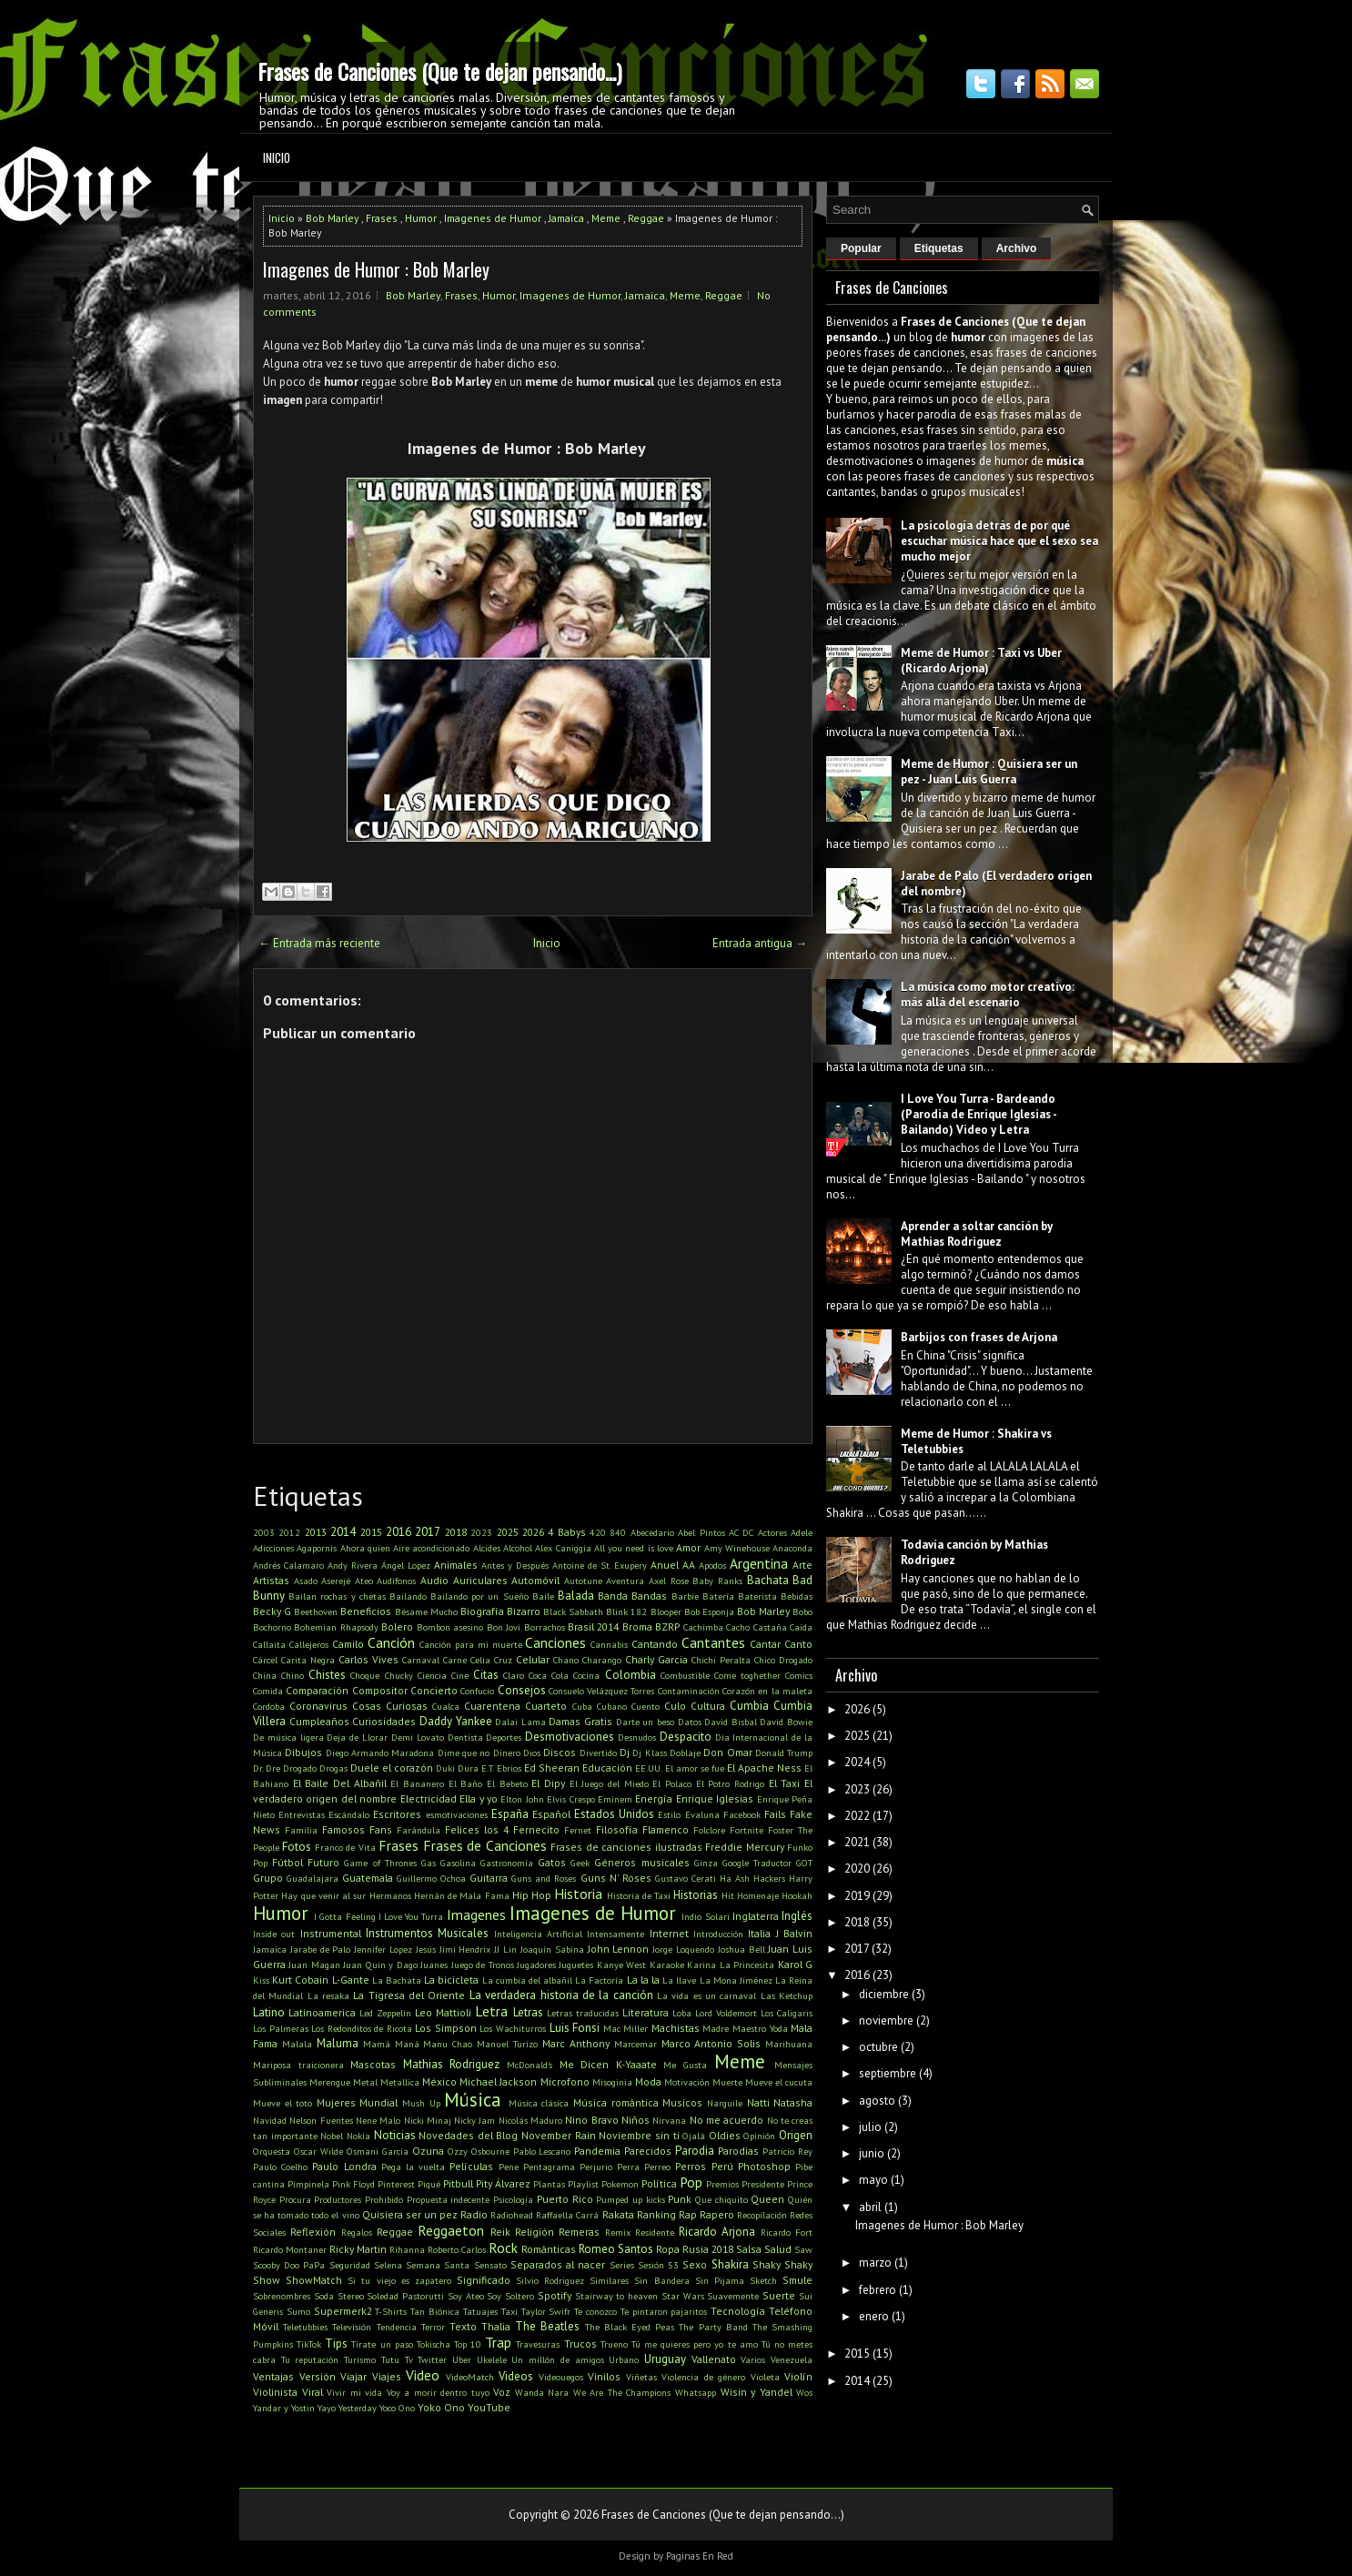 The height and width of the screenshot is (2576, 1352). What do you see at coordinates (313, 2231) in the screenshot?
I see `Reflexión` at bounding box center [313, 2231].